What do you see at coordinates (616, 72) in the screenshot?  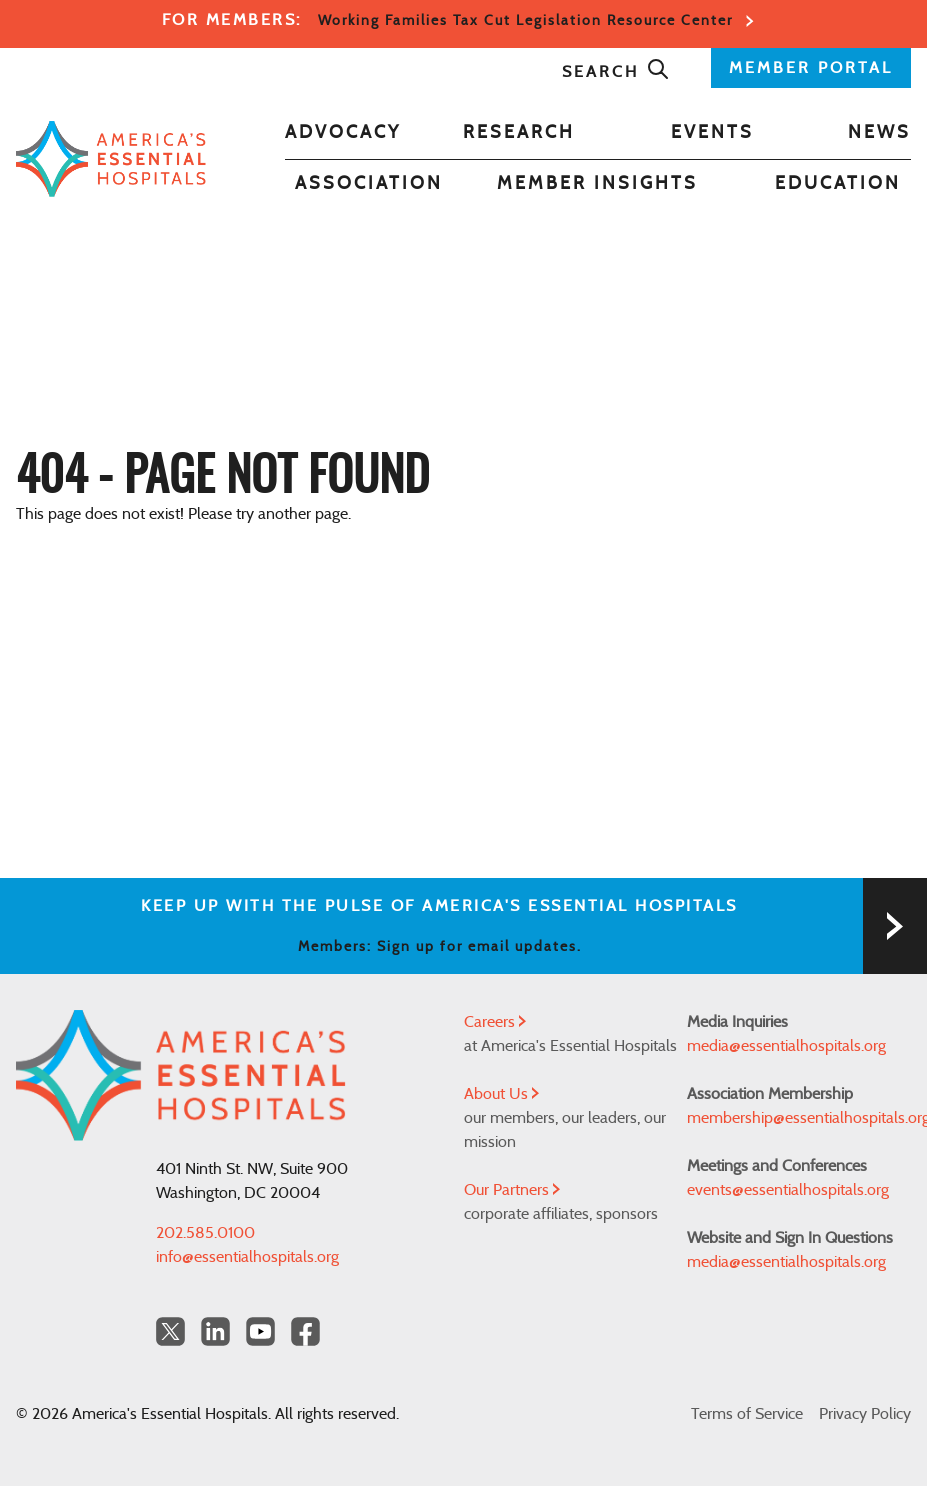 I see `Search` at bounding box center [616, 72].